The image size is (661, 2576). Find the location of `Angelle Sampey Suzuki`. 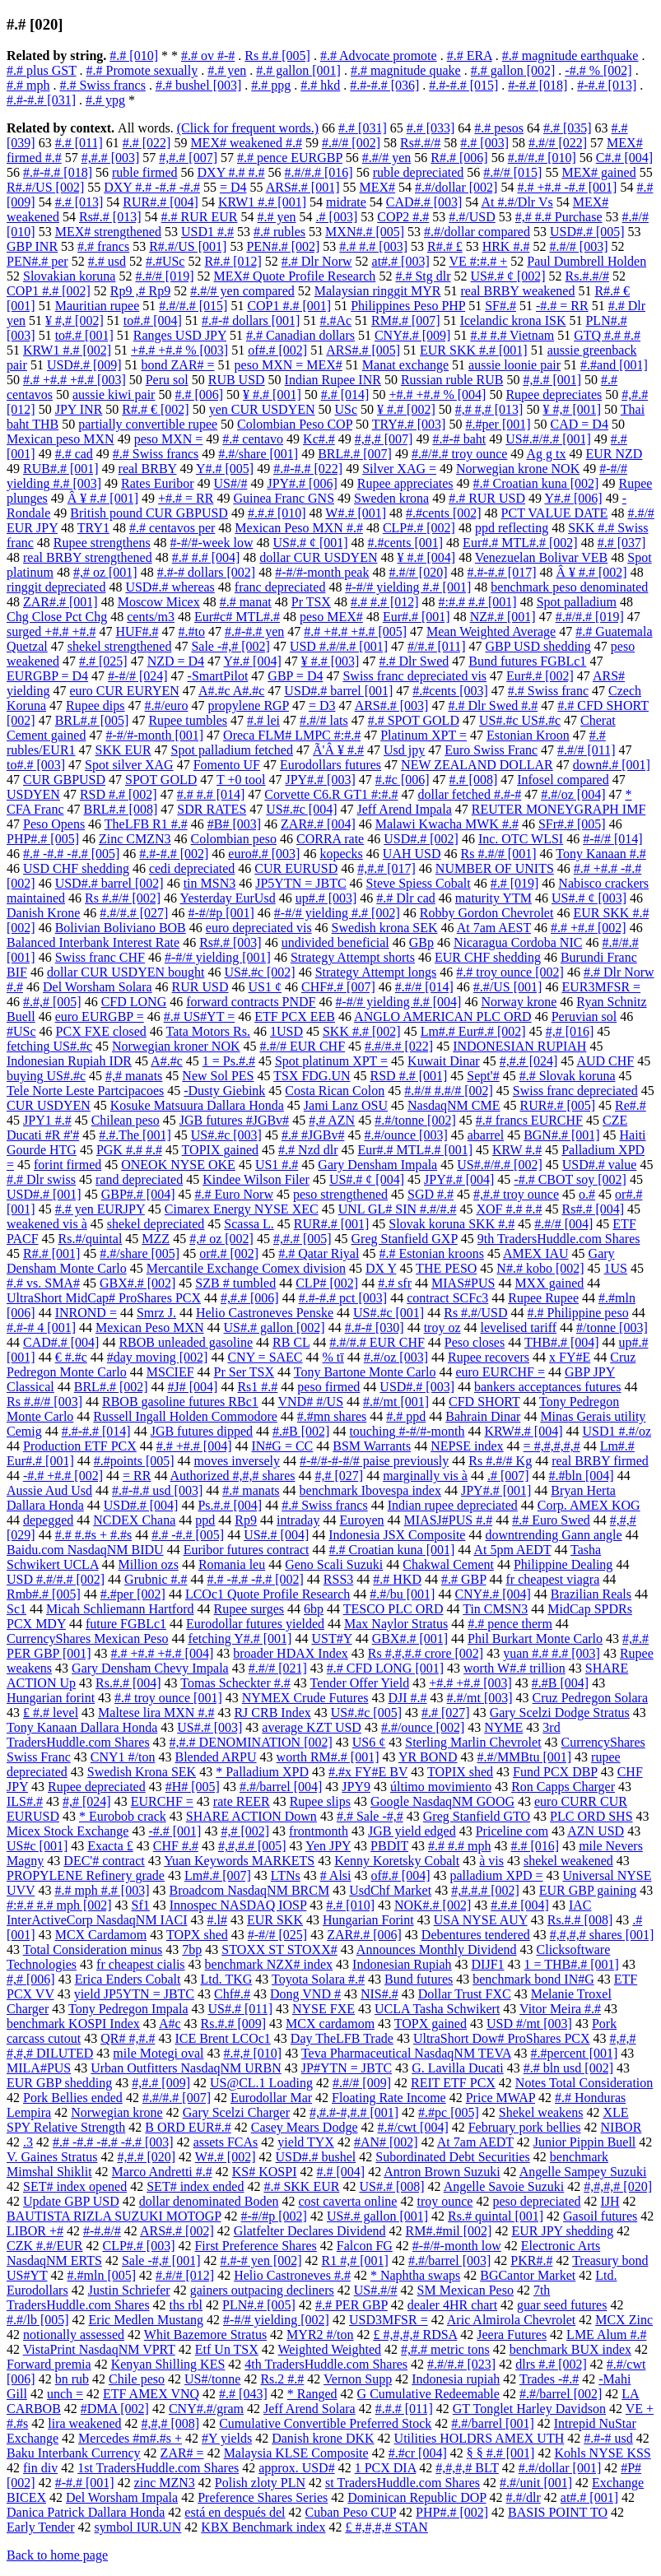

Angelle Sampey Suzuki is located at coordinates (583, 2172).